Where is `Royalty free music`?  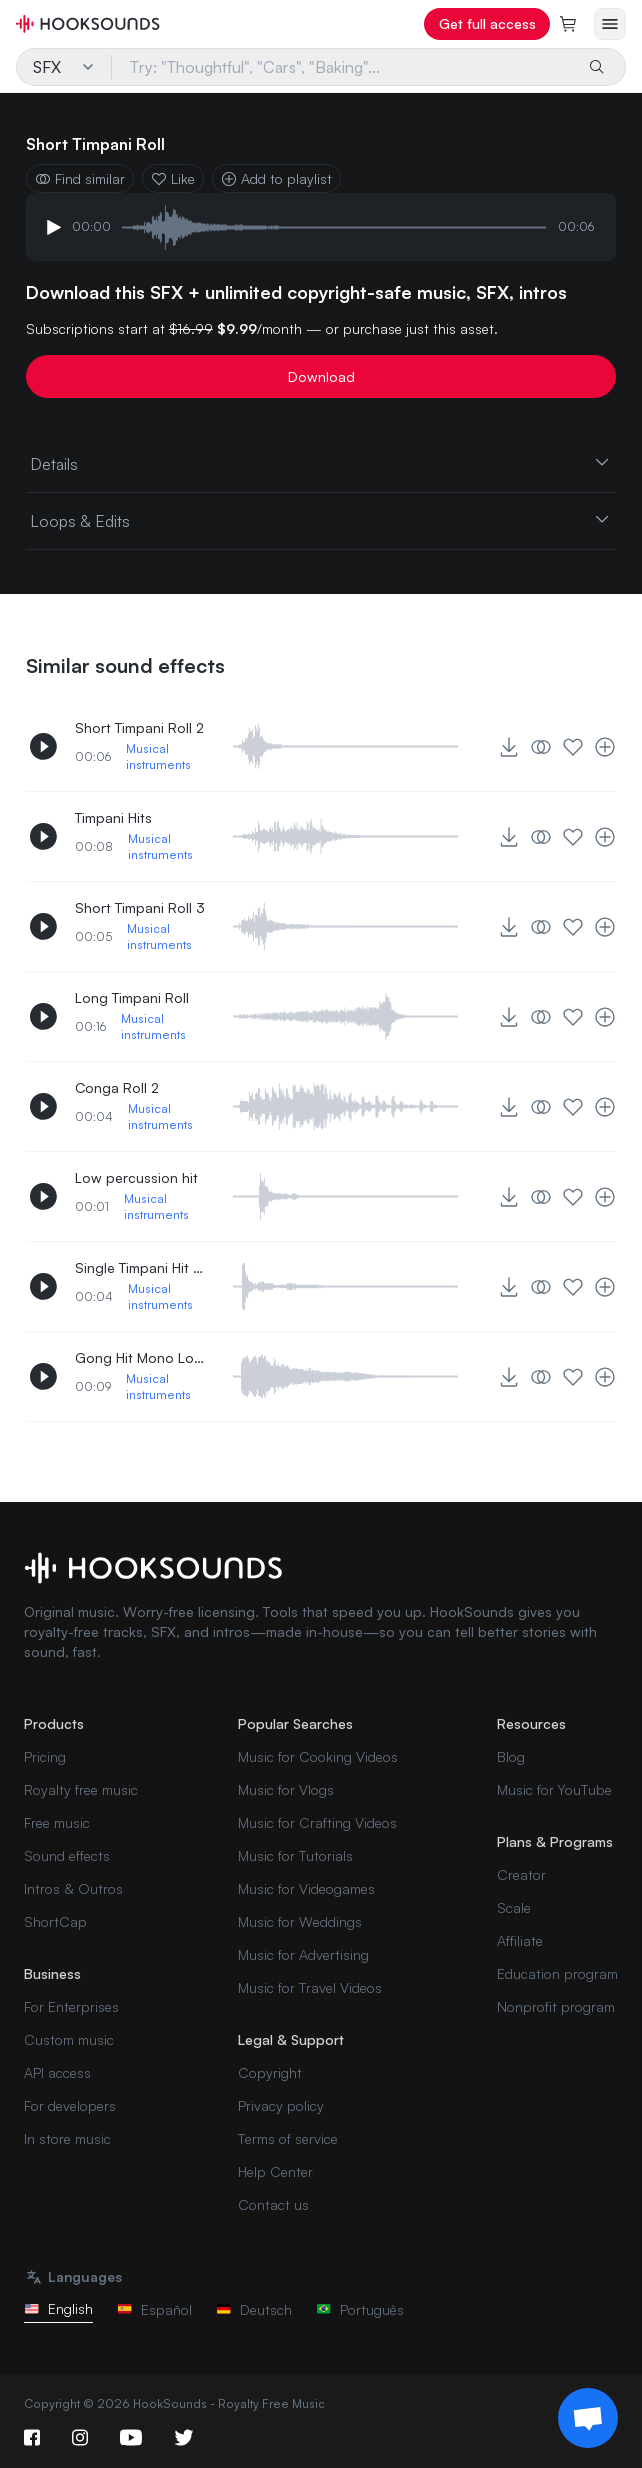
Royalty free music is located at coordinates (81, 1789).